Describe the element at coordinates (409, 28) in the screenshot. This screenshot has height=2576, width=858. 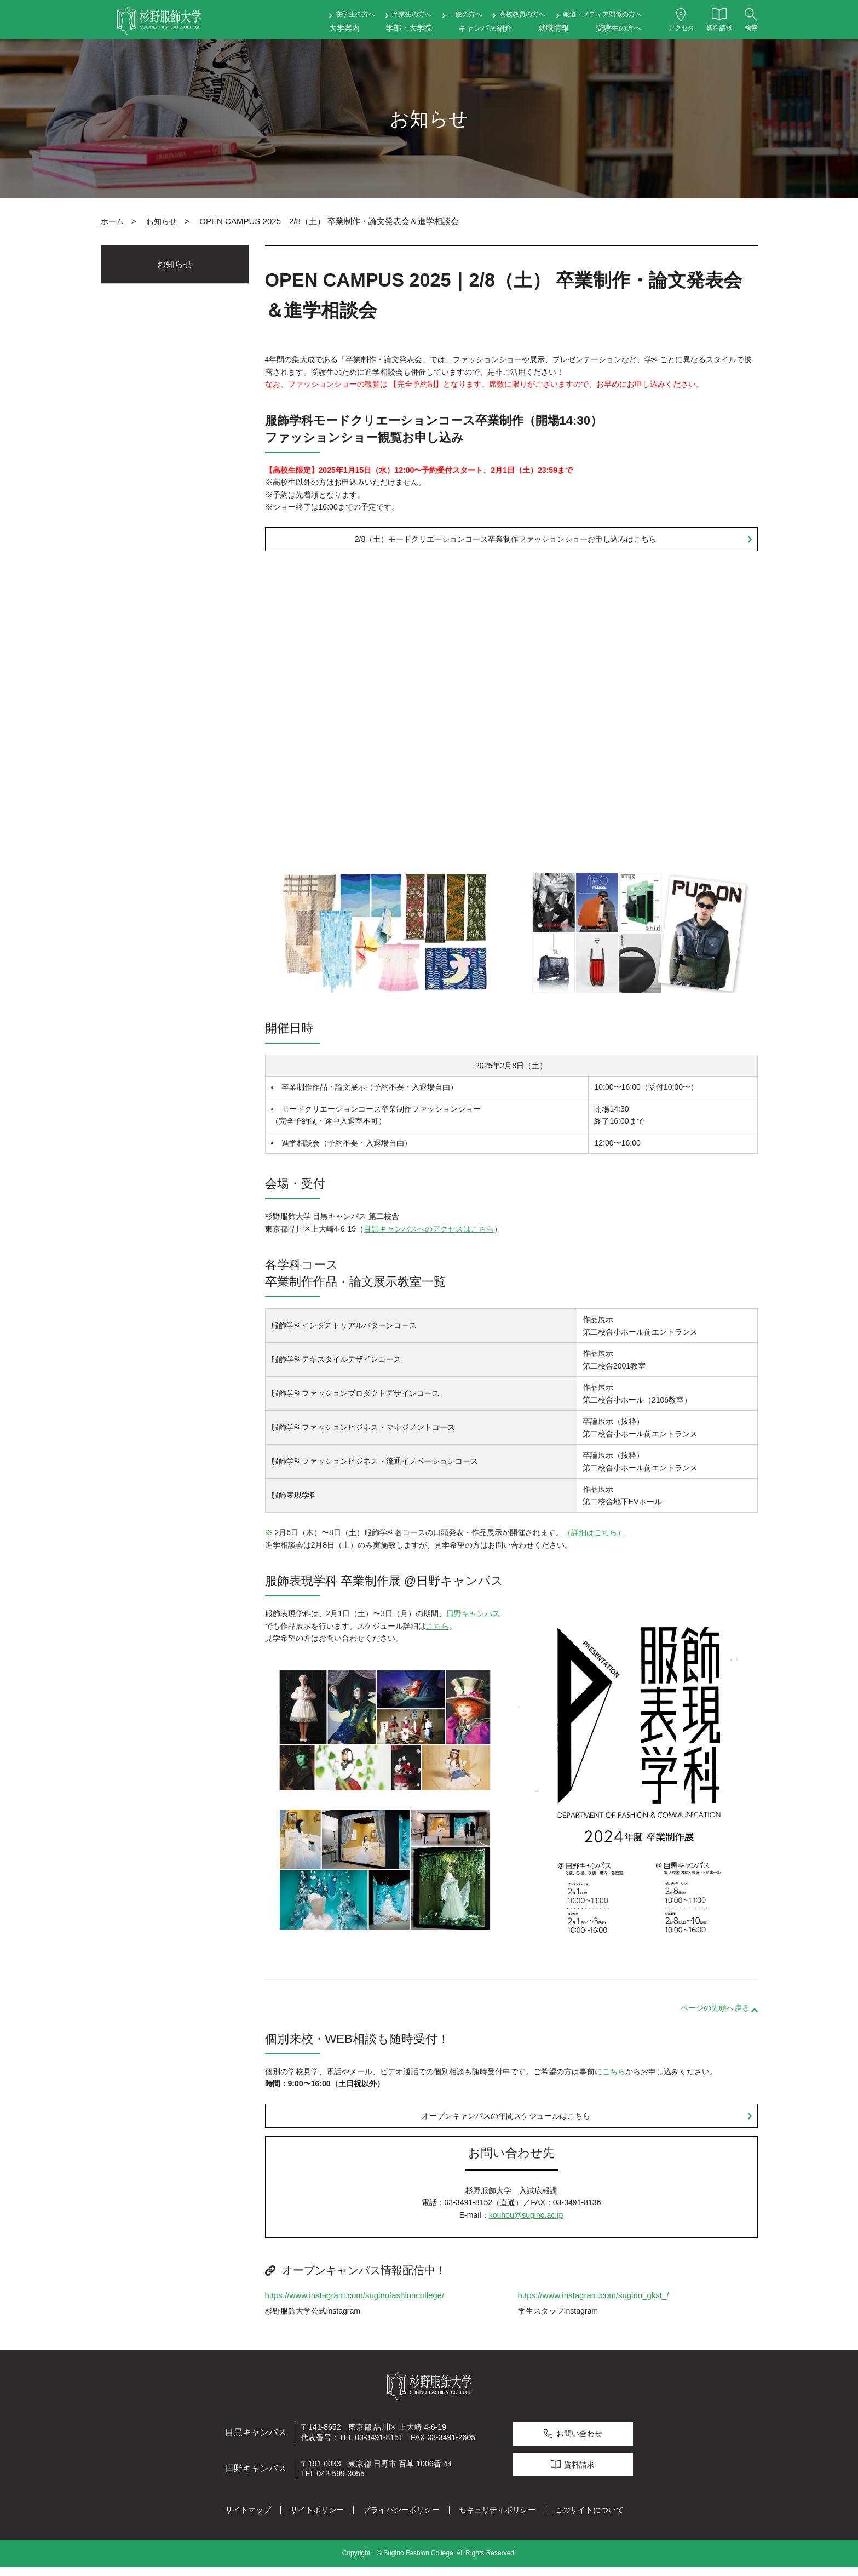
I see `学部・大学院` at that location.